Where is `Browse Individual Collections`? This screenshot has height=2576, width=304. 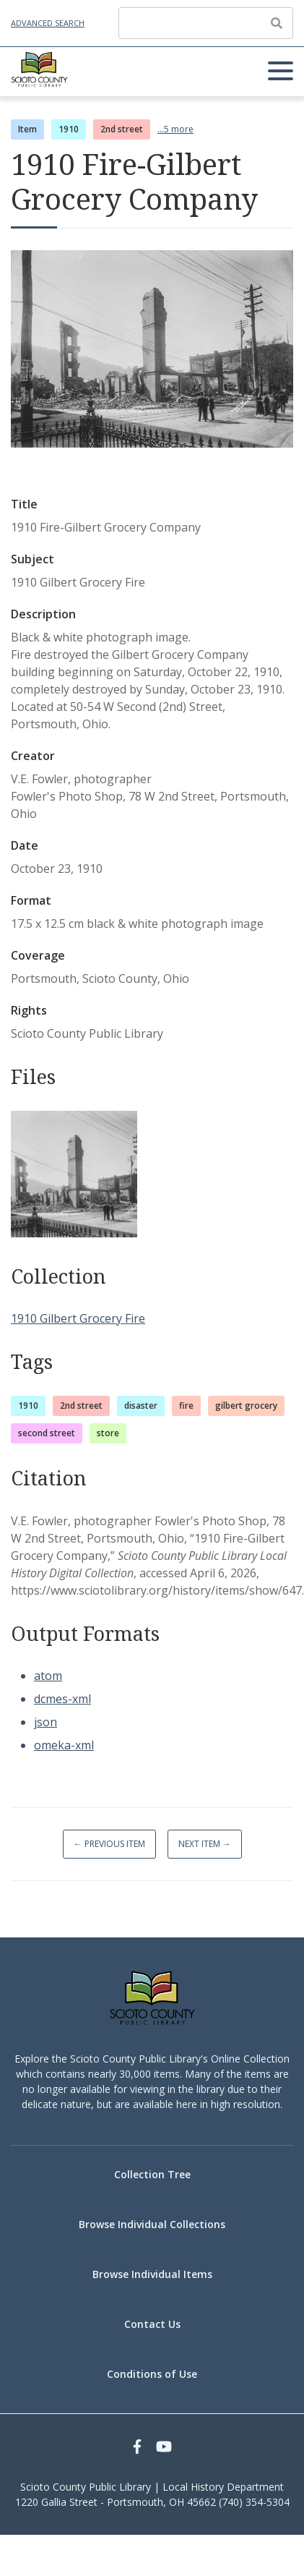
Browse Individual Collections is located at coordinates (152, 2224).